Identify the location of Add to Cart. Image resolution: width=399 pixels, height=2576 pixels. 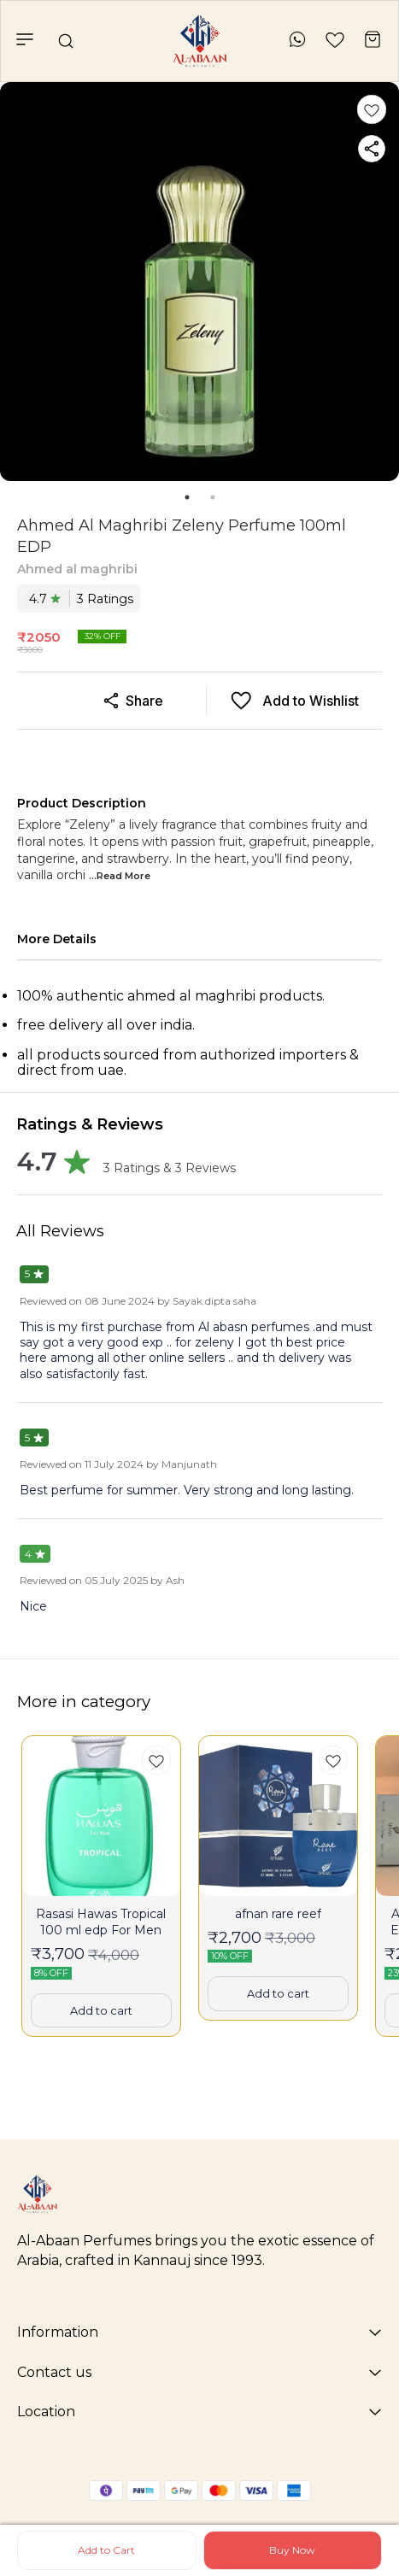
(106, 2550).